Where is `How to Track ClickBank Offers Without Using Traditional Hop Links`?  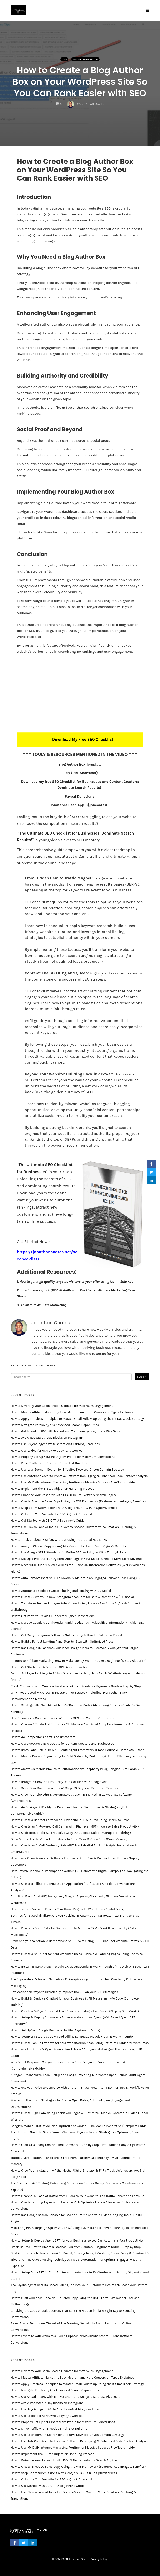
How to Track ClickBank Offers Without Using Traditional Hop Links is located at coordinates (59, 1540).